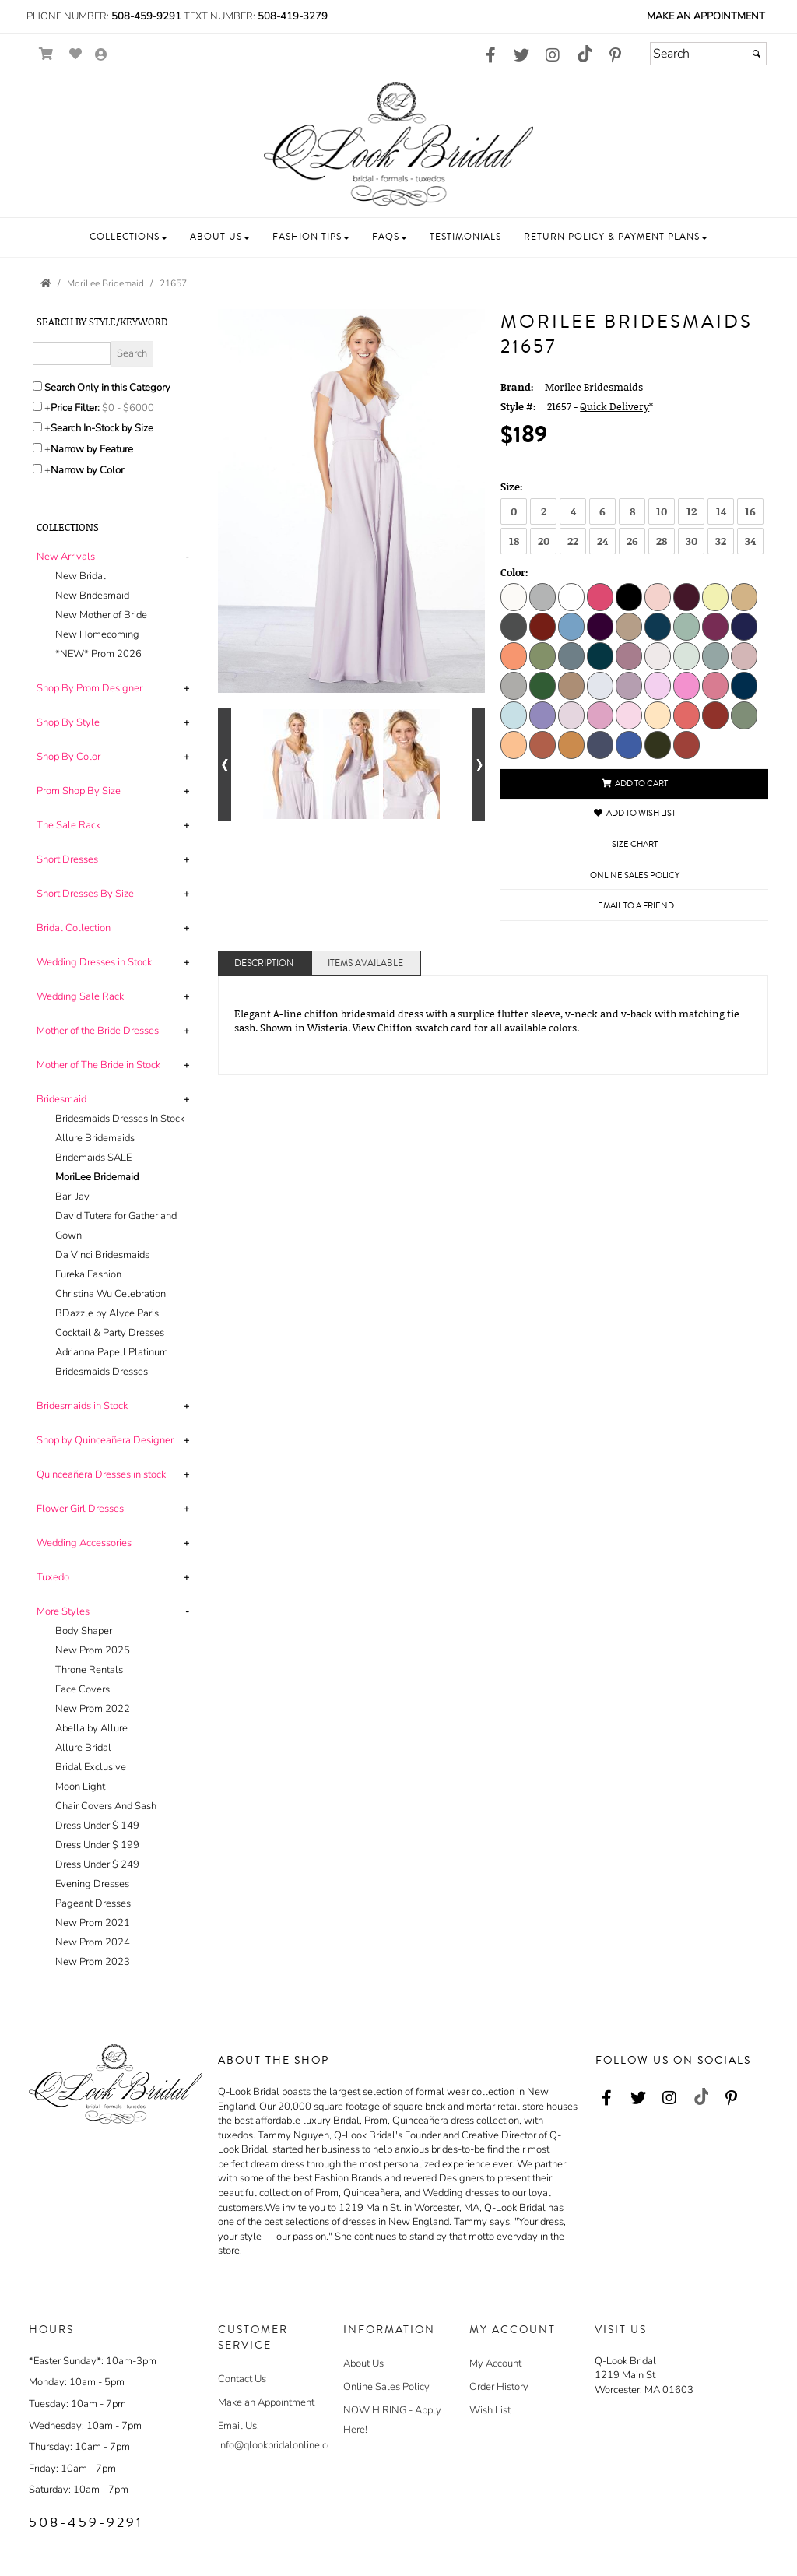 This screenshot has width=797, height=2576. I want to click on Cocktail & Party Dresses, so click(109, 1333).